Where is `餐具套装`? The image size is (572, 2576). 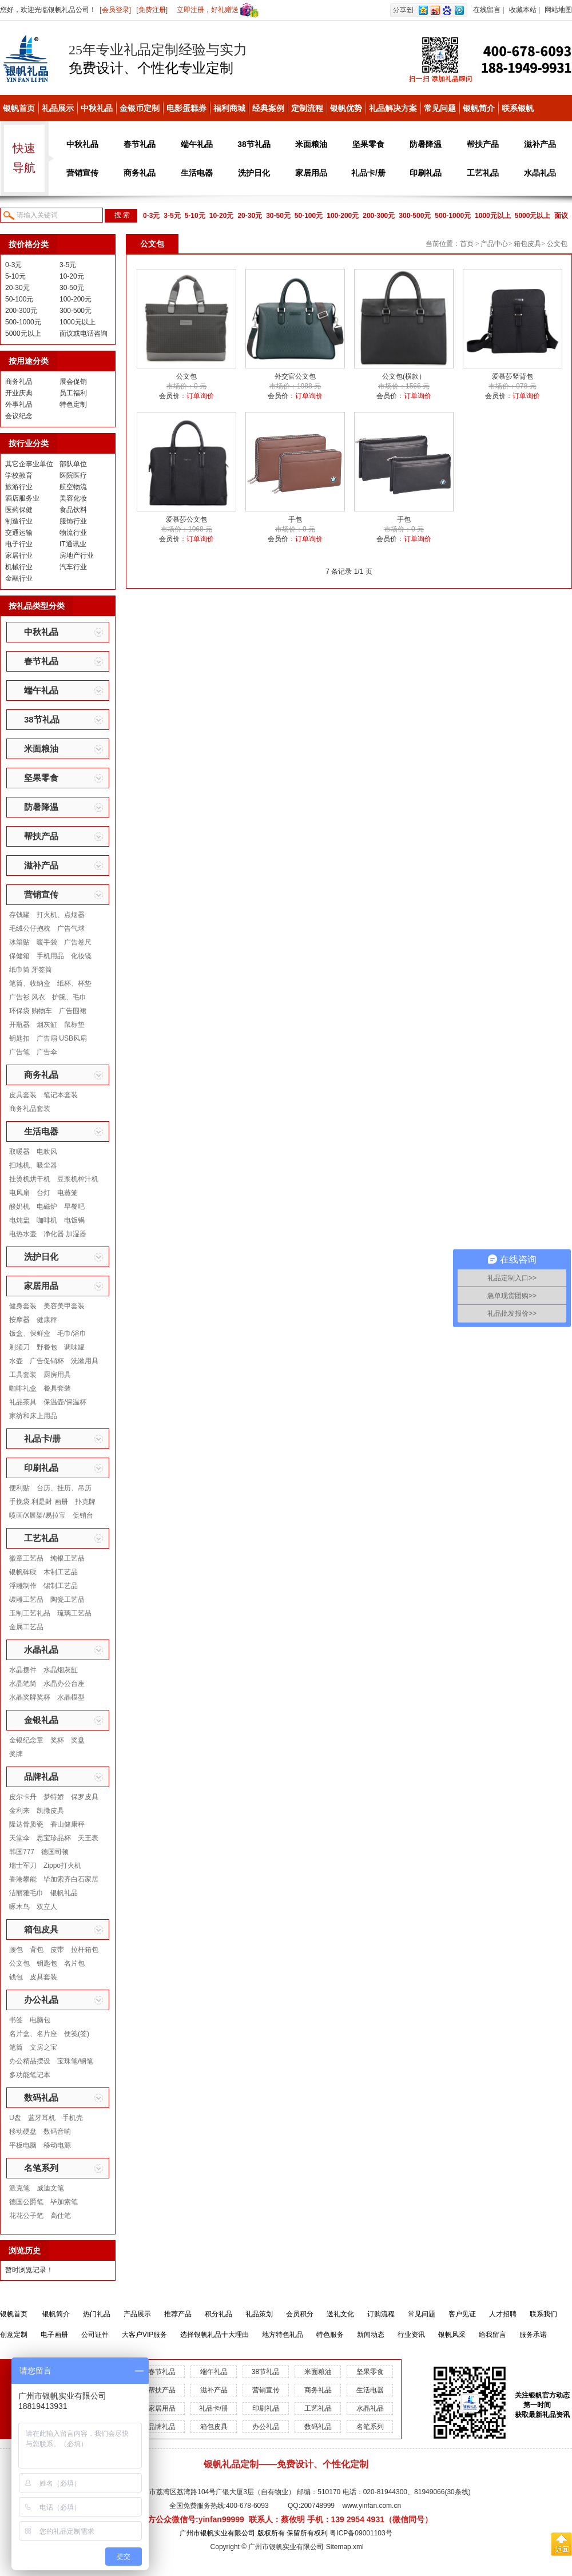
餐具套装 is located at coordinates (57, 1388).